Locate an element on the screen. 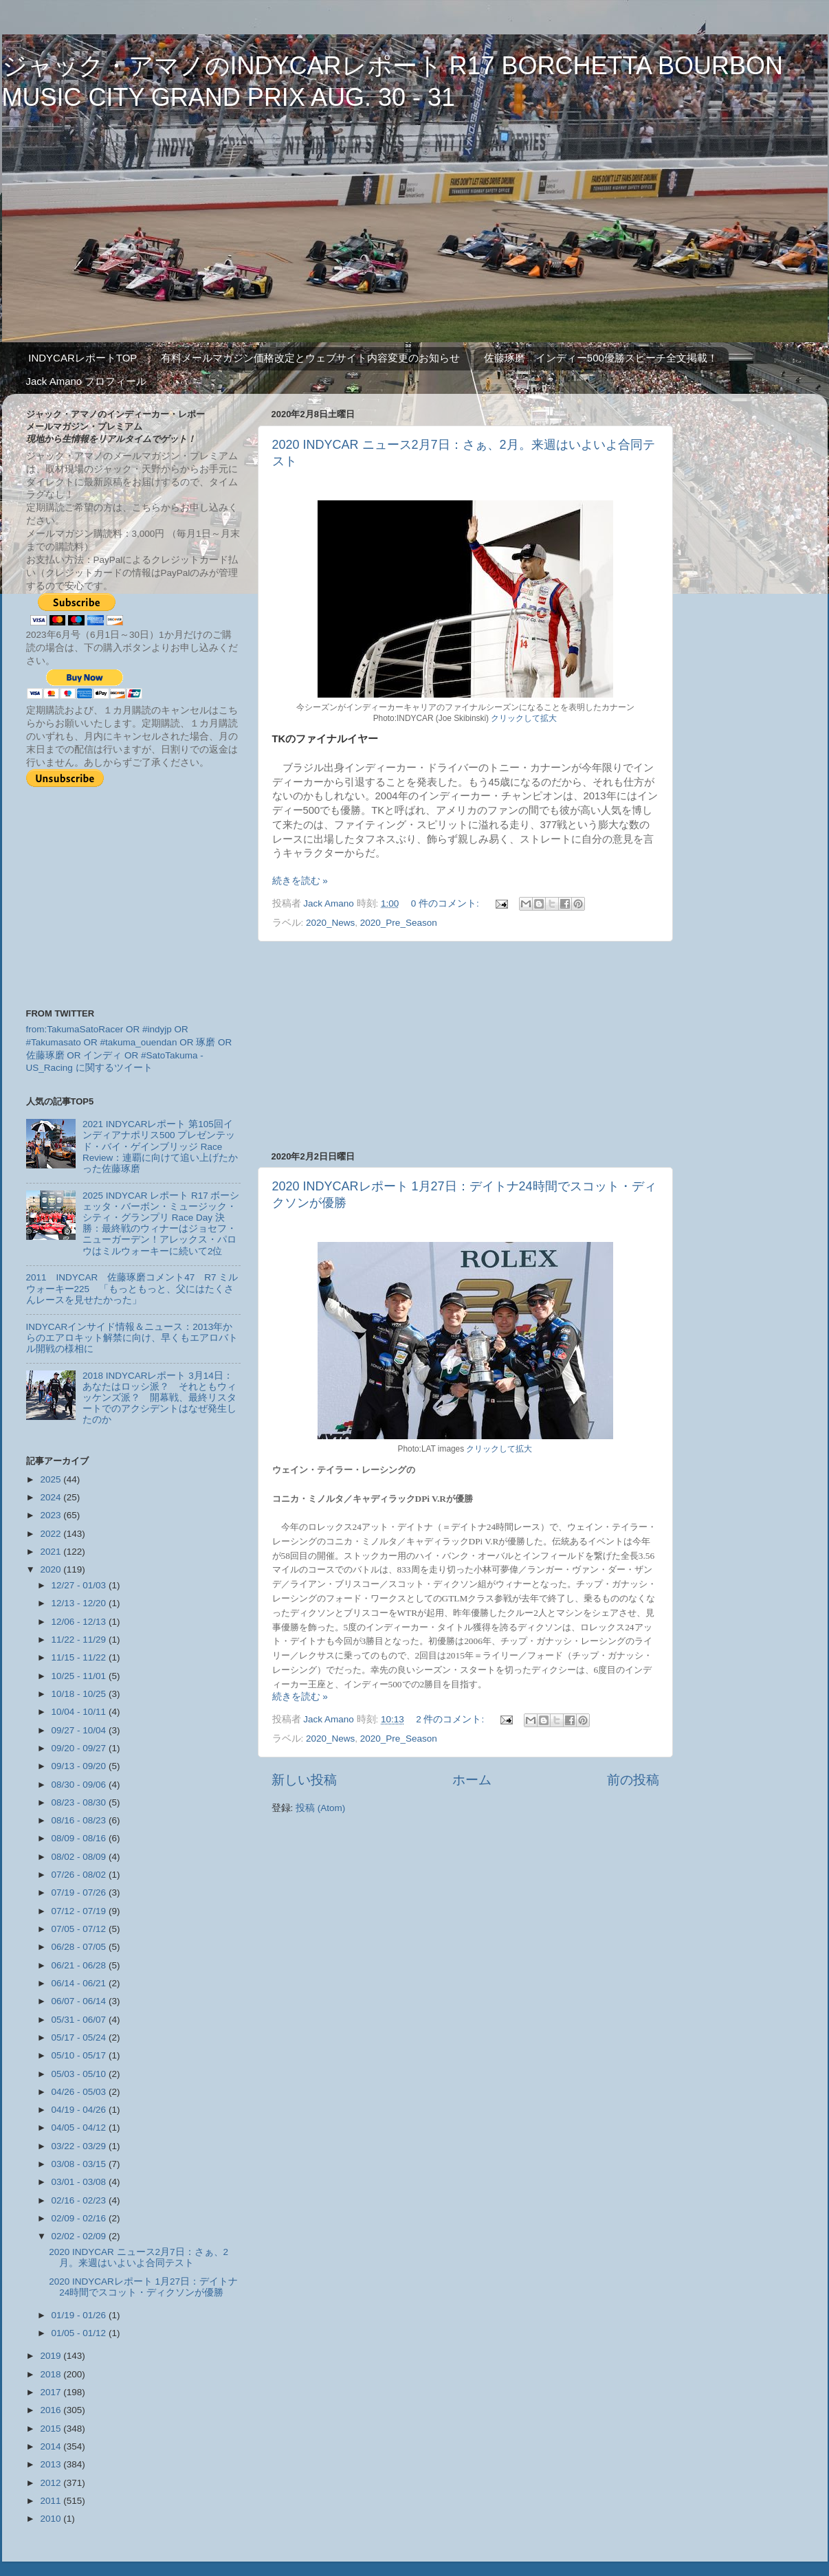 The width and height of the screenshot is (829, 2576). 03/01 - 03/08 is located at coordinates (80, 2182).